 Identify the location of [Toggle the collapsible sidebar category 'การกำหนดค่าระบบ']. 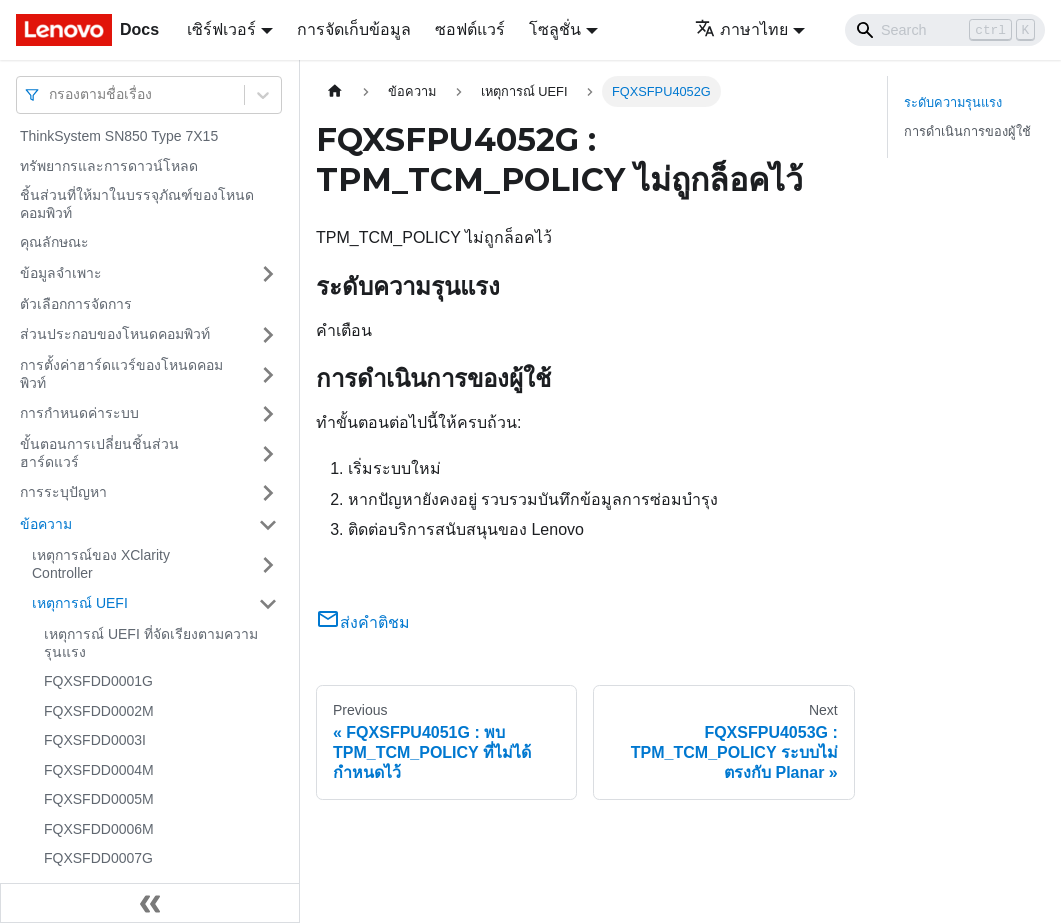
(268, 414).